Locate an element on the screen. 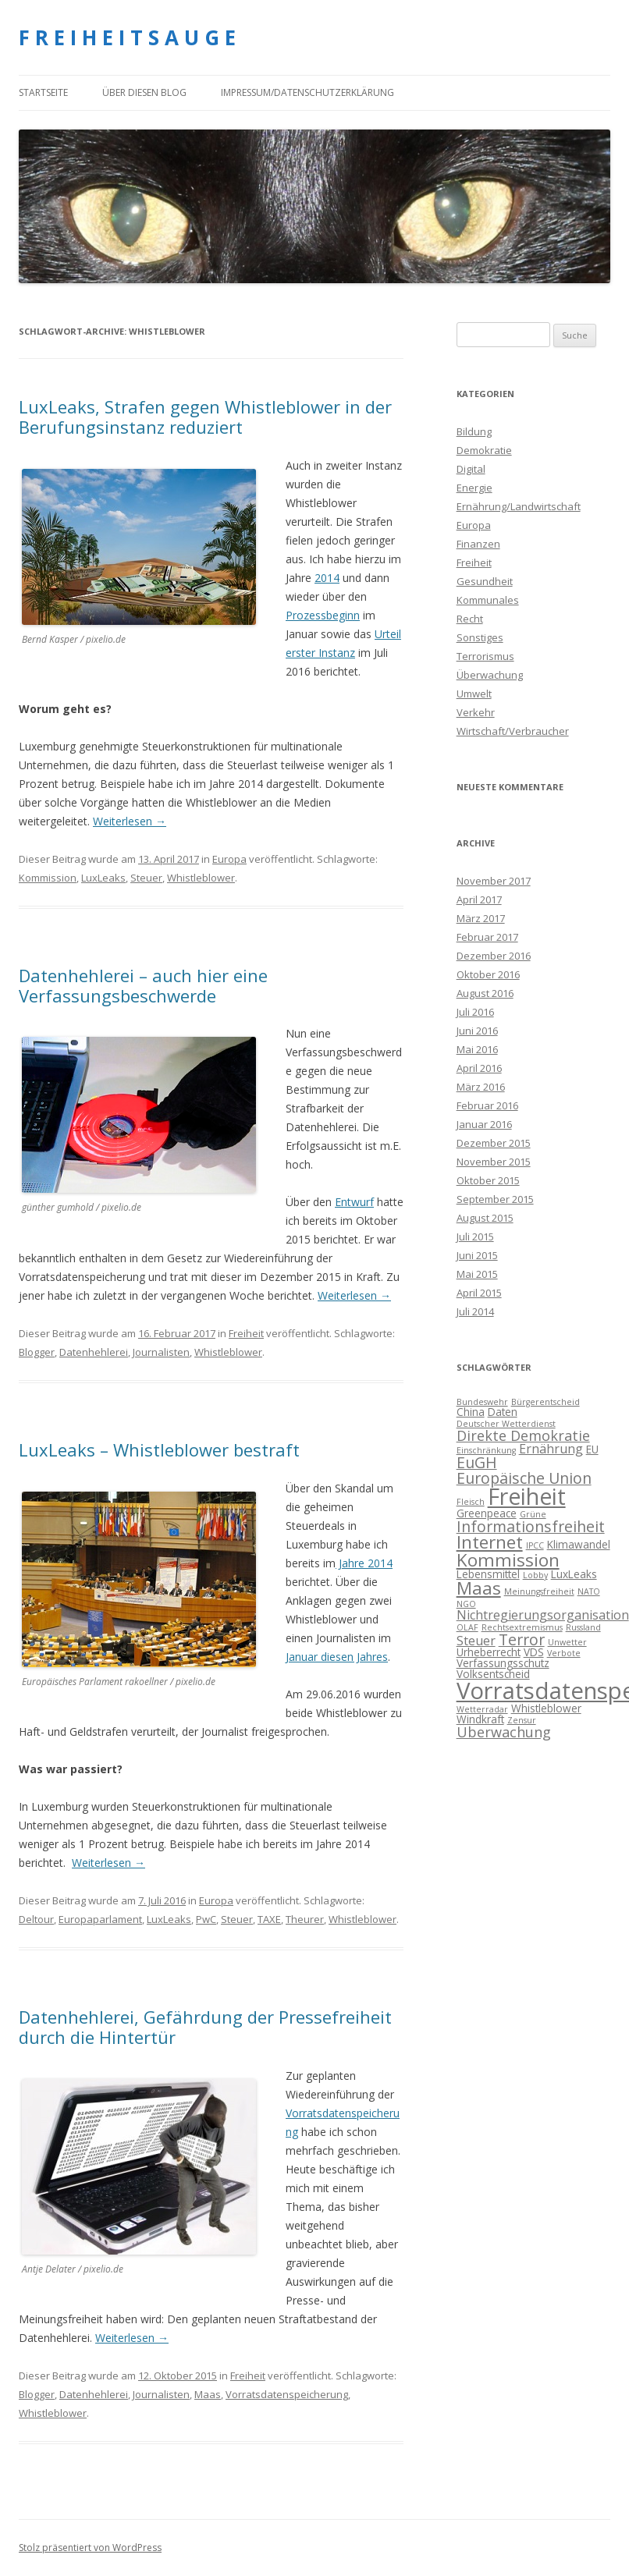  Internet [Internet (9 Einträge)] is located at coordinates (490, 1542).